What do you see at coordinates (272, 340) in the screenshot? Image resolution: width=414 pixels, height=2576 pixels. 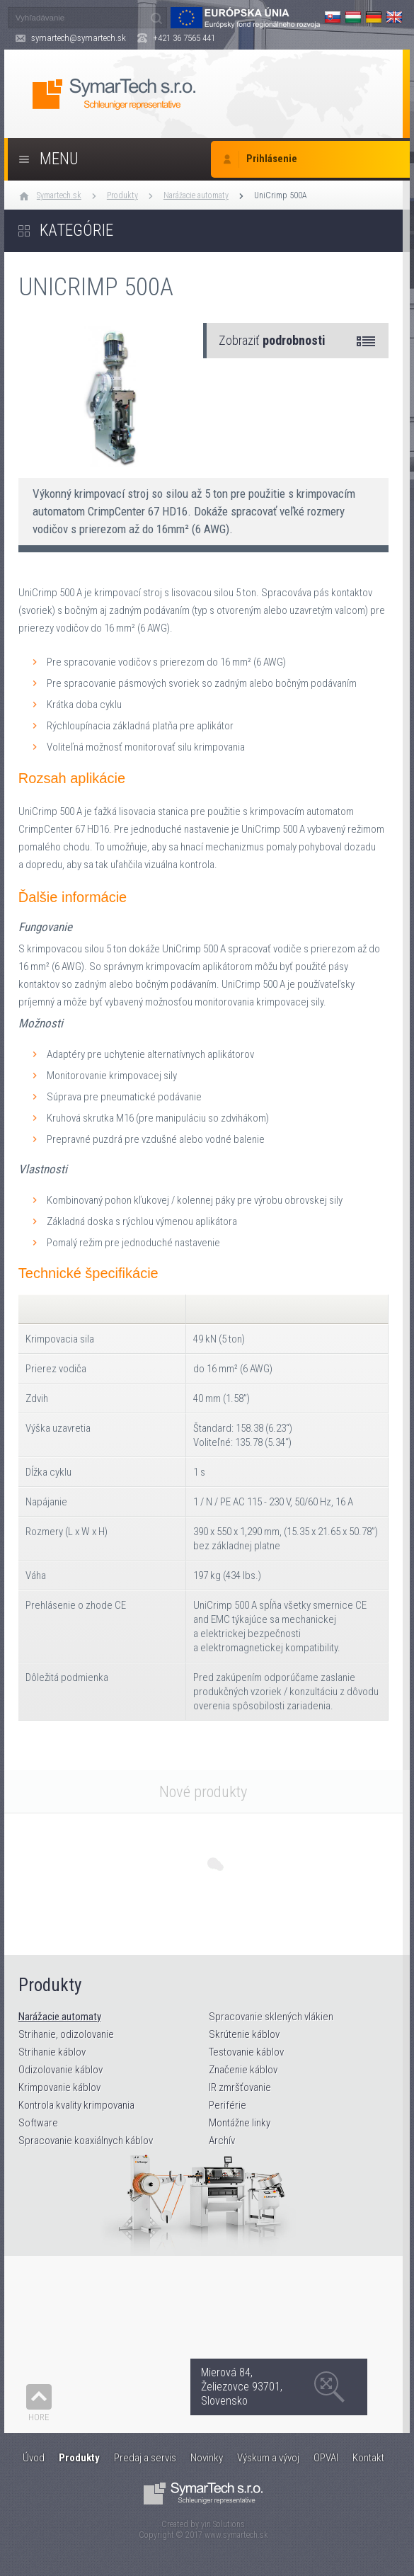 I see `Zobraziť` at bounding box center [272, 340].